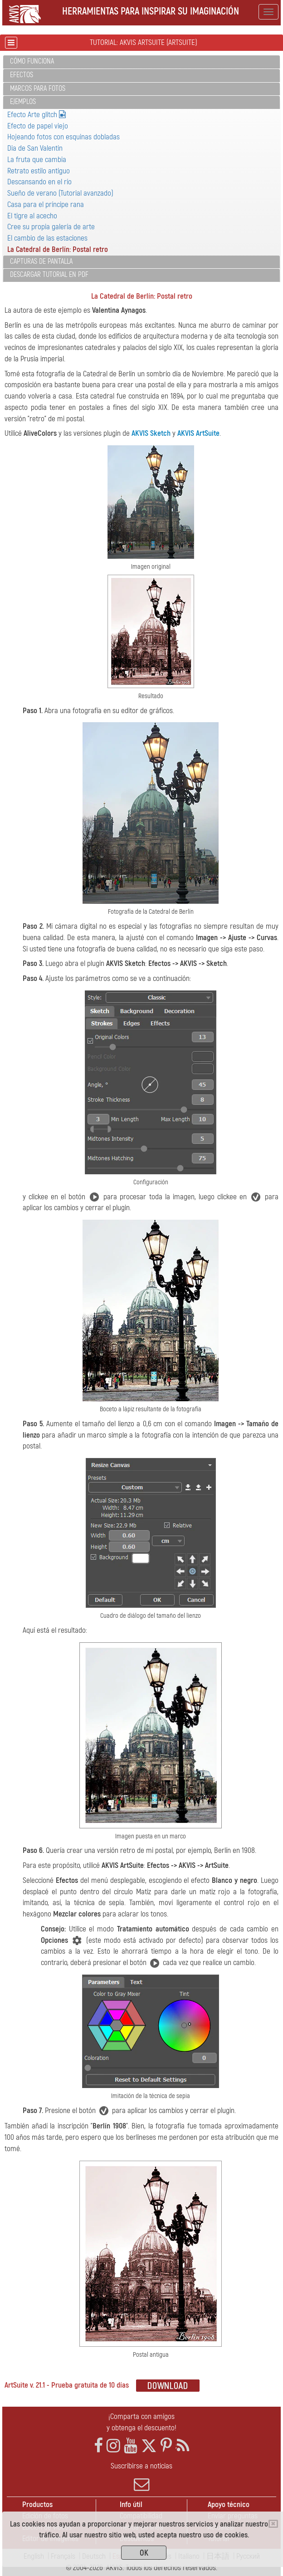  What do you see at coordinates (57, 249) in the screenshot?
I see `La Catedral de Berlín: Postal retro` at bounding box center [57, 249].